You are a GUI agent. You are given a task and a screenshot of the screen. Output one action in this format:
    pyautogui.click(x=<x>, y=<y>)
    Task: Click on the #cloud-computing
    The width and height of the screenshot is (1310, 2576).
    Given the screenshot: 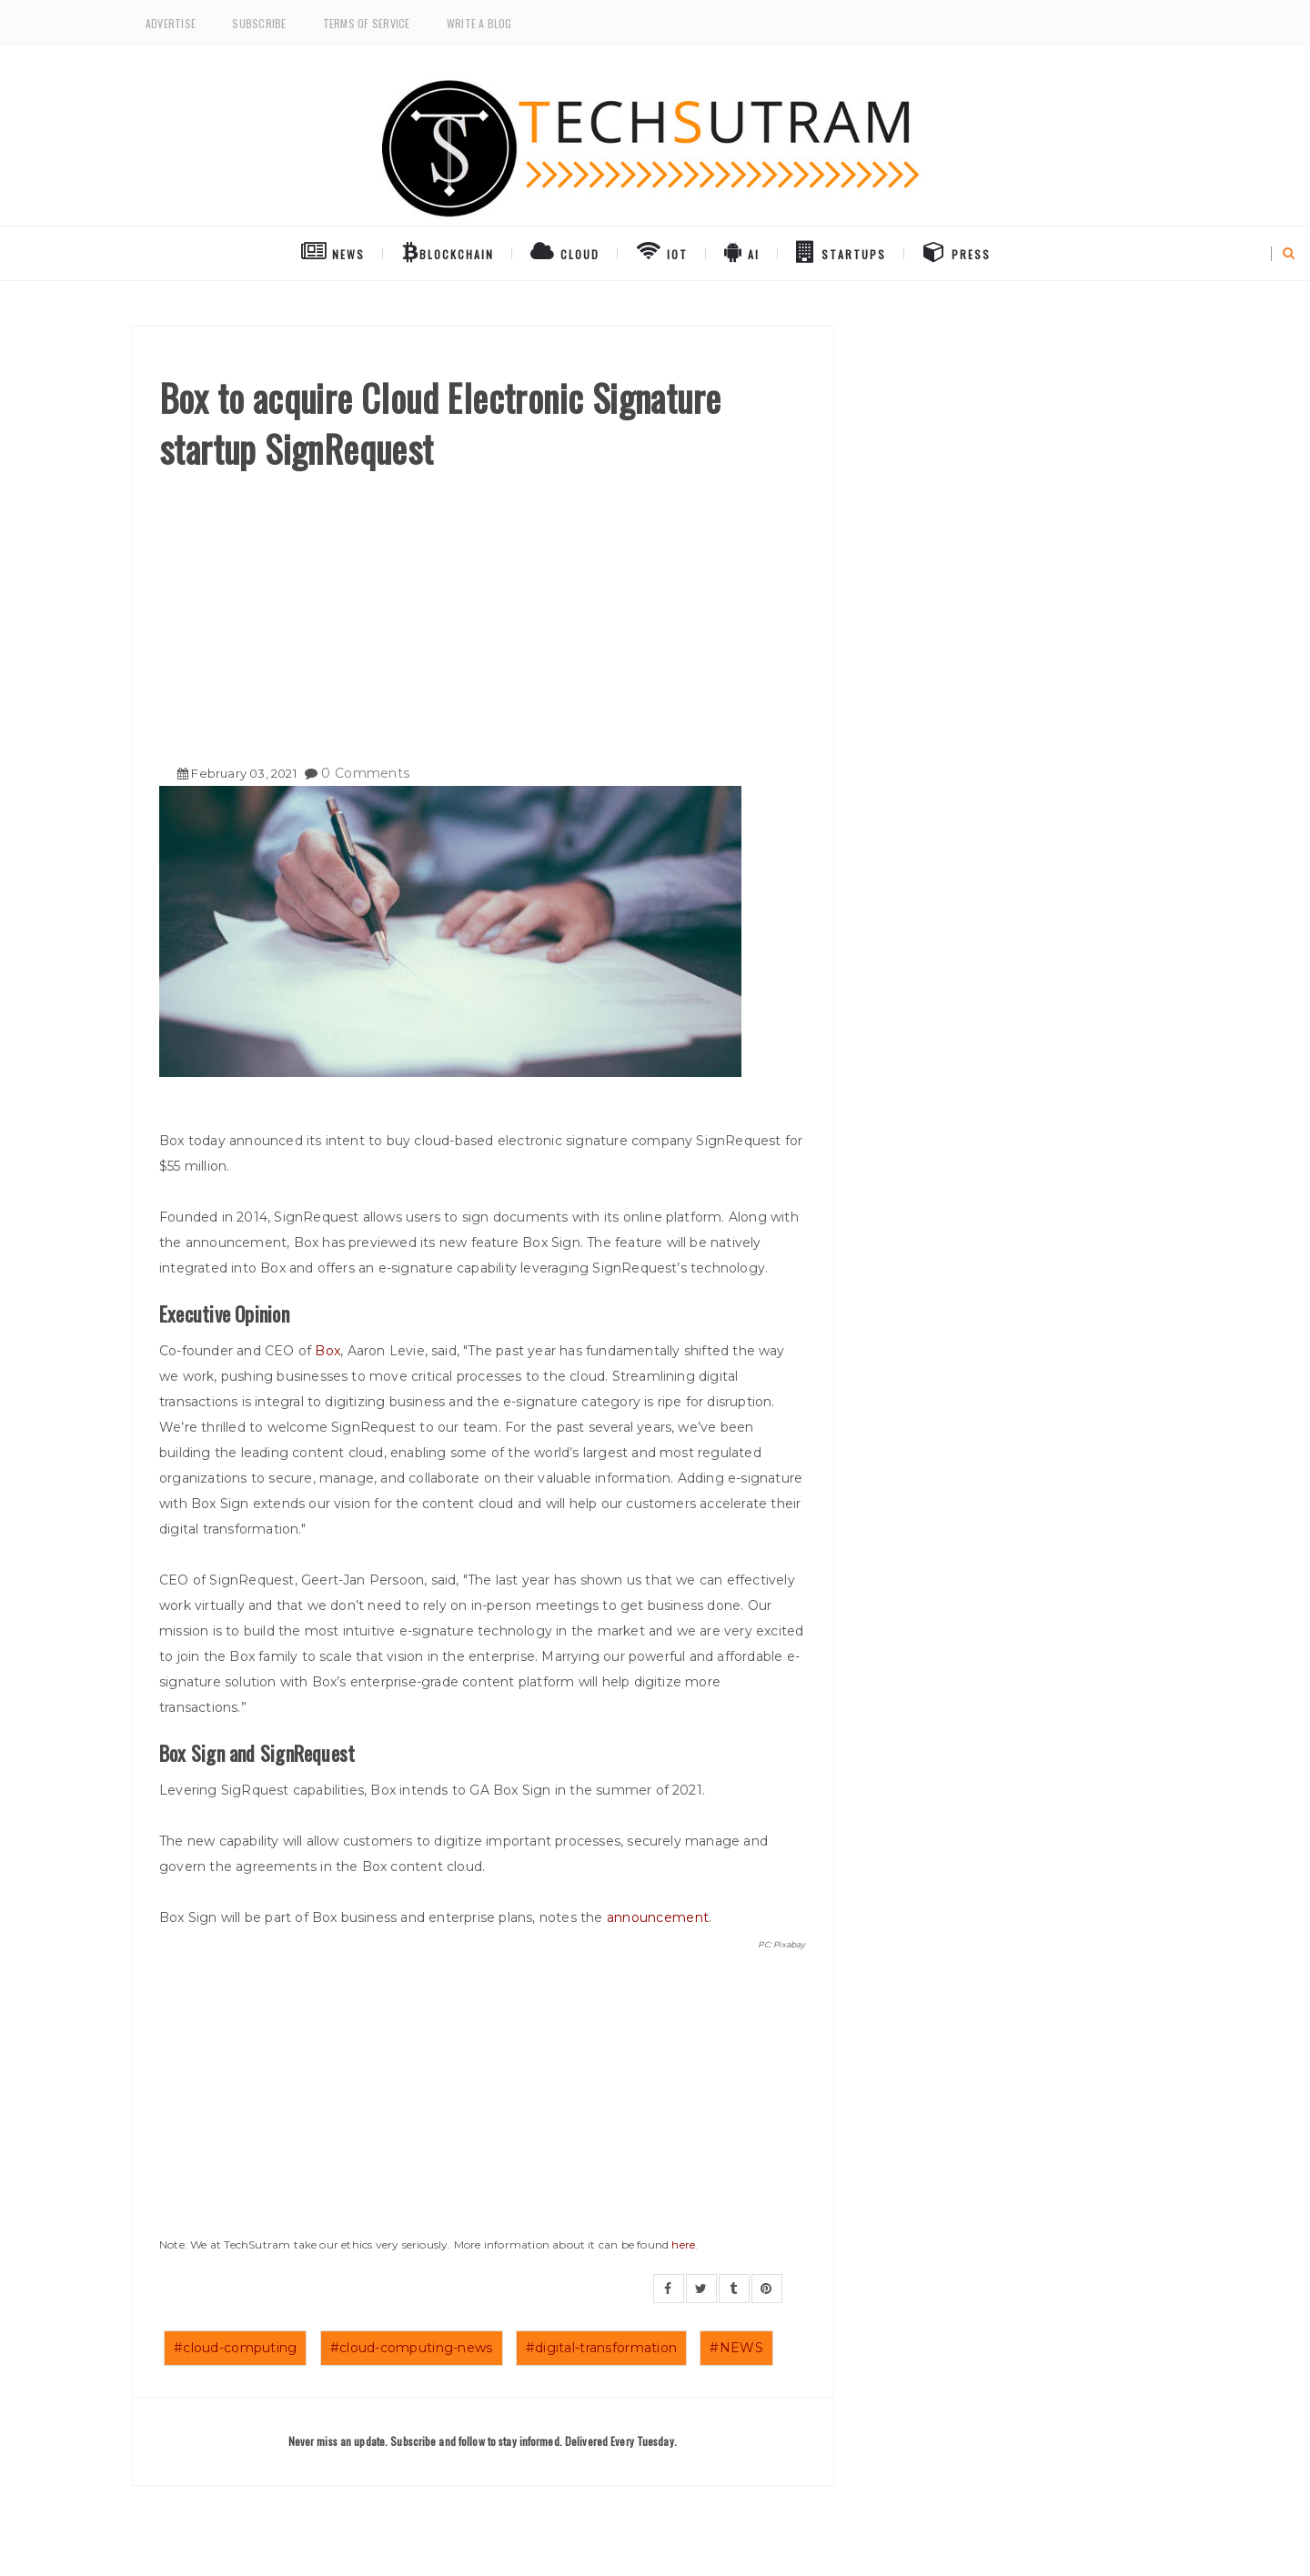 What is the action you would take?
    pyautogui.click(x=235, y=2348)
    